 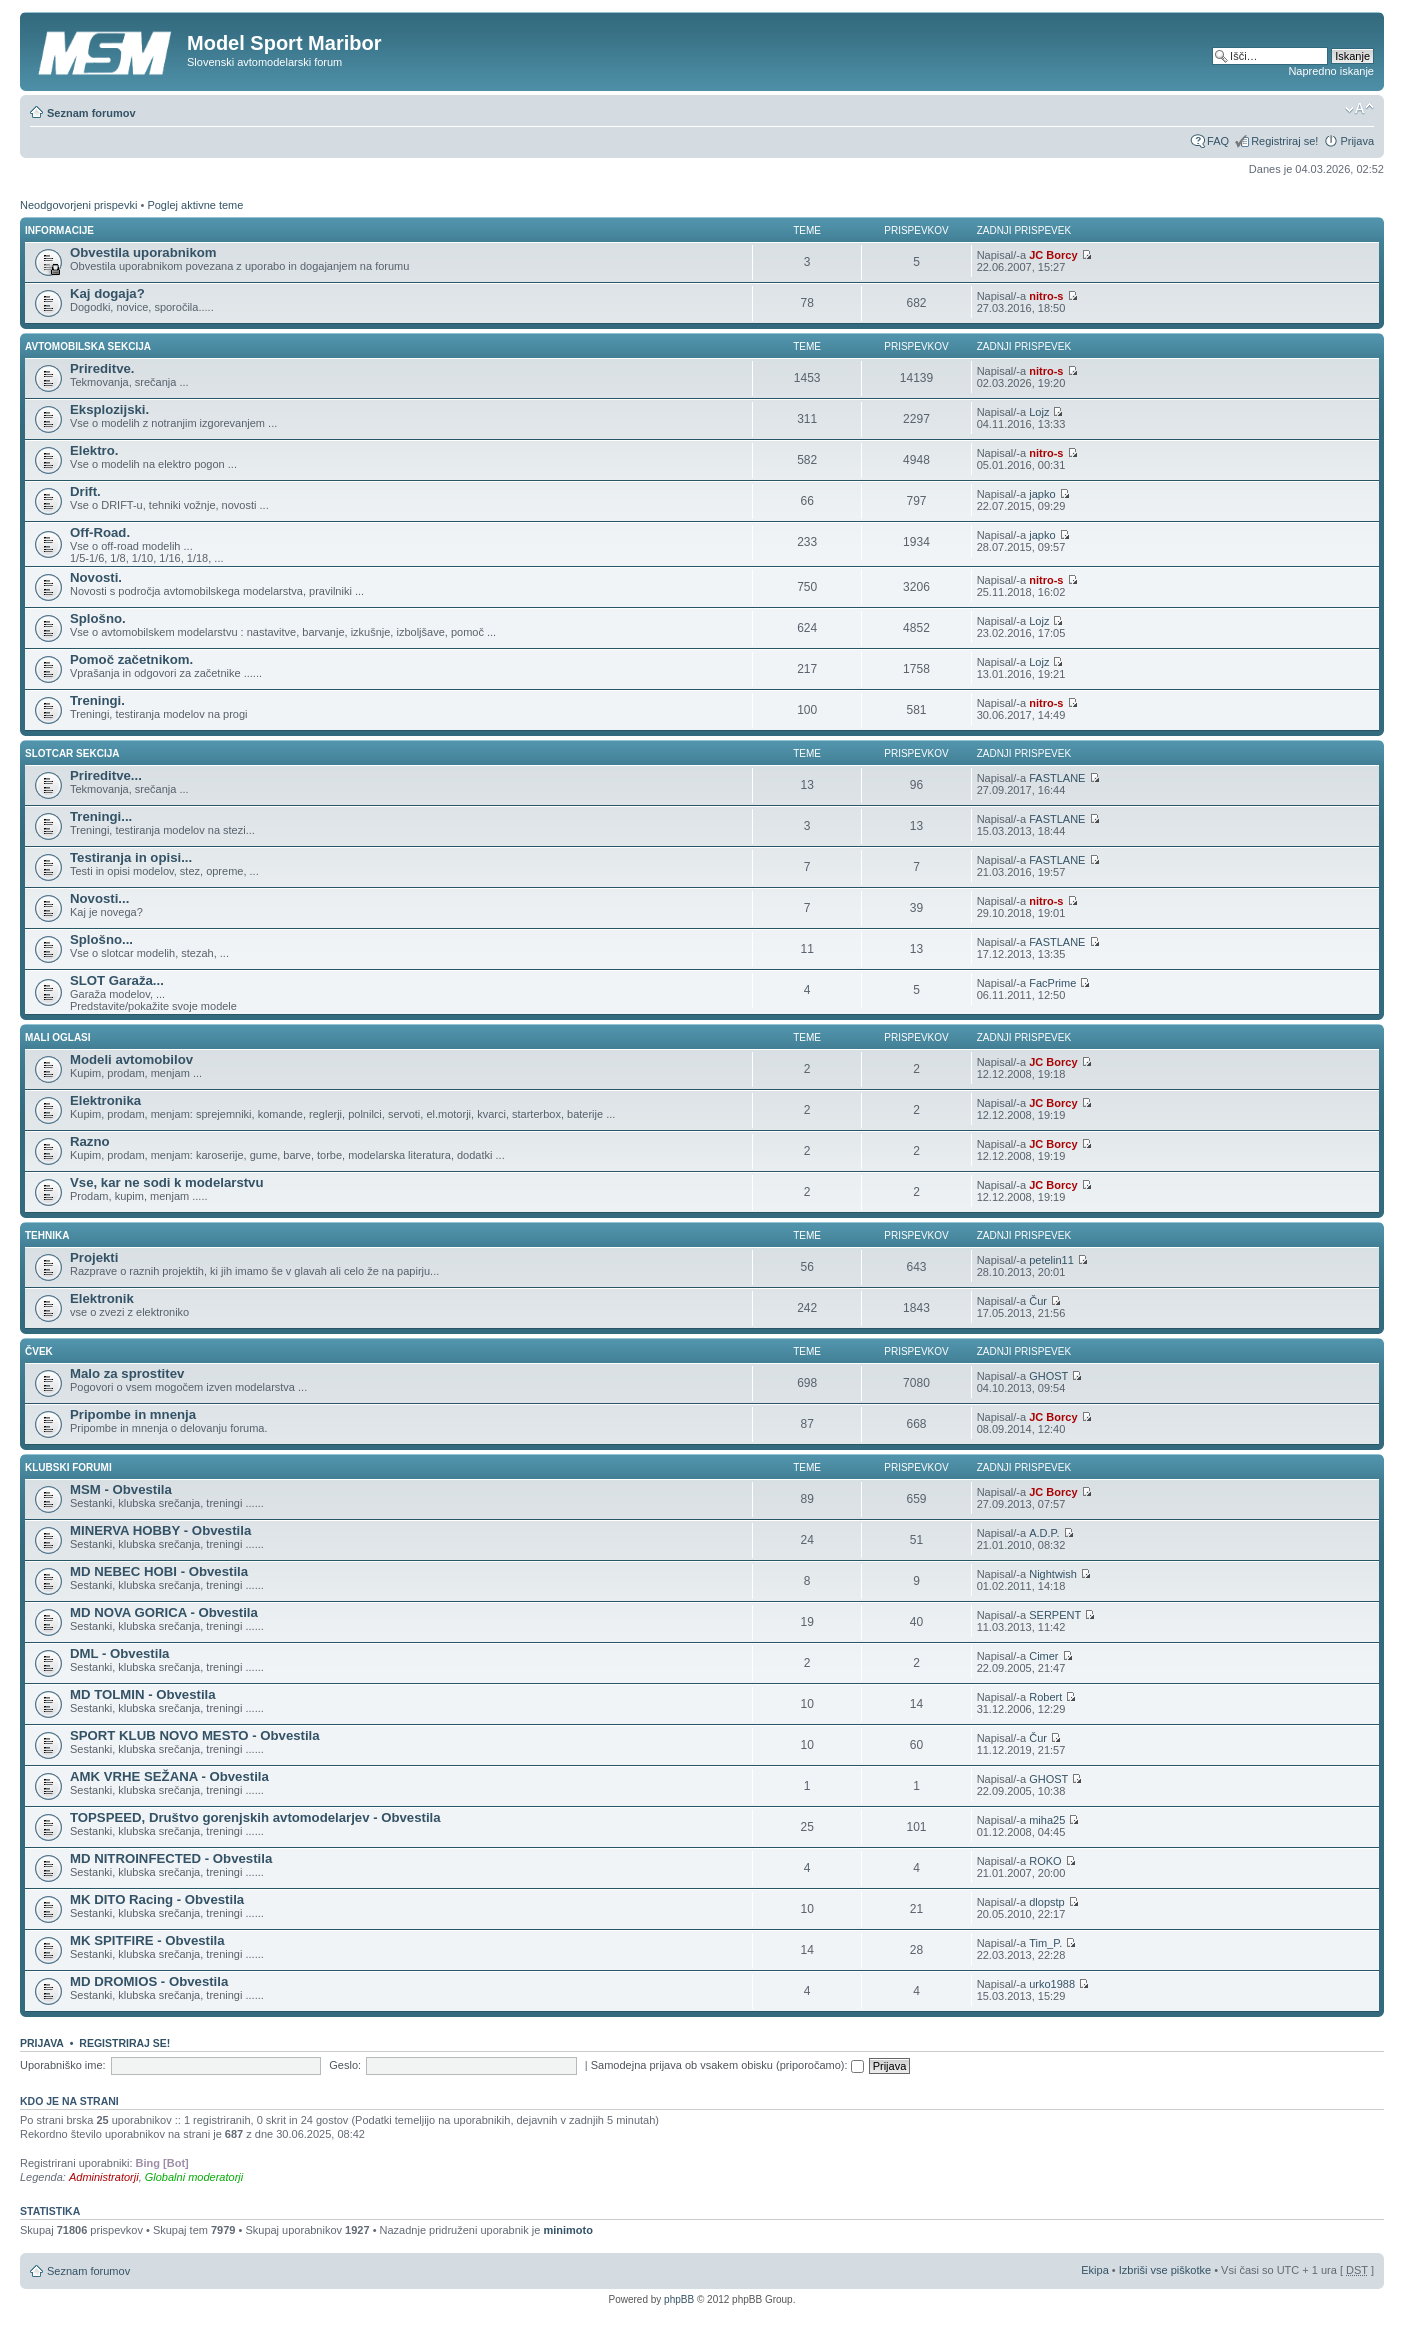 What do you see at coordinates (68, 1467) in the screenshot?
I see `KLUBSKI FORUMI` at bounding box center [68, 1467].